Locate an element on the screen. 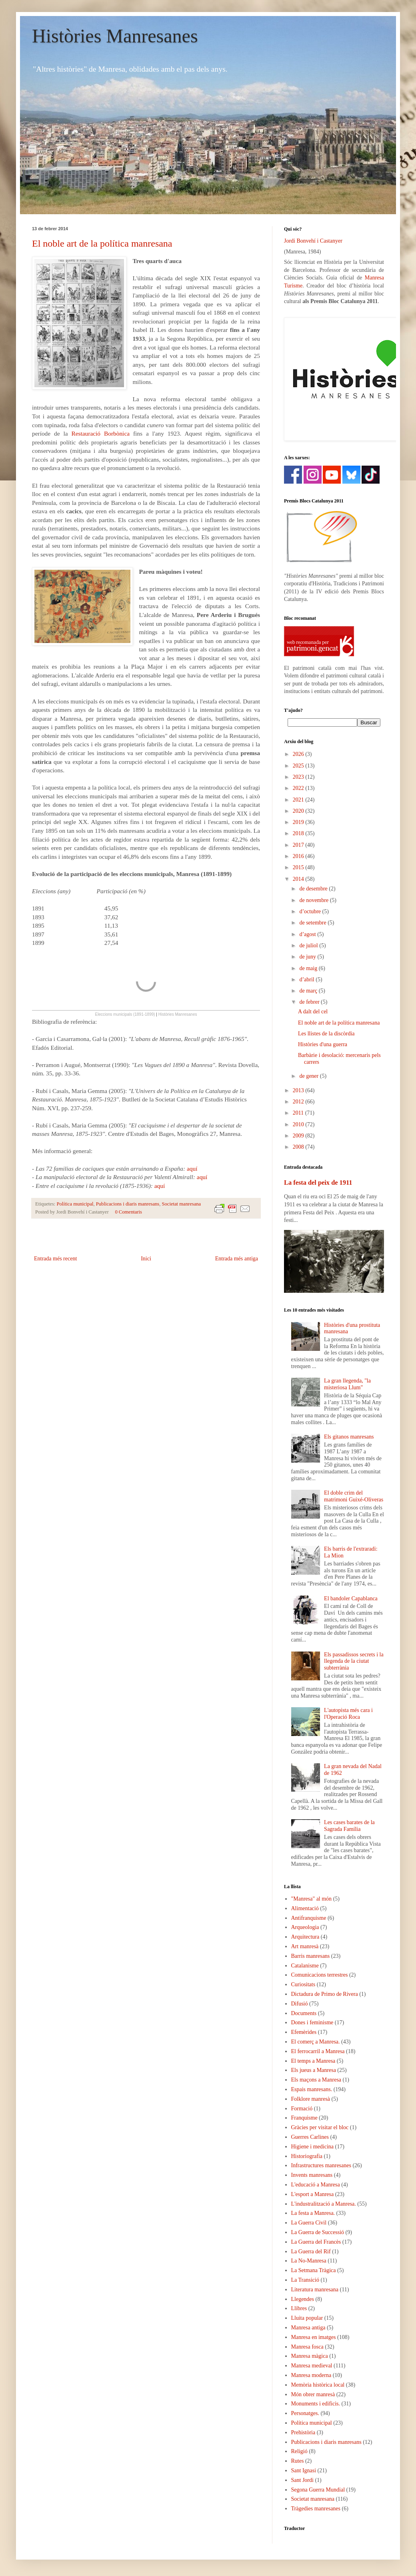  Manresa medieval is located at coordinates (311, 2366).